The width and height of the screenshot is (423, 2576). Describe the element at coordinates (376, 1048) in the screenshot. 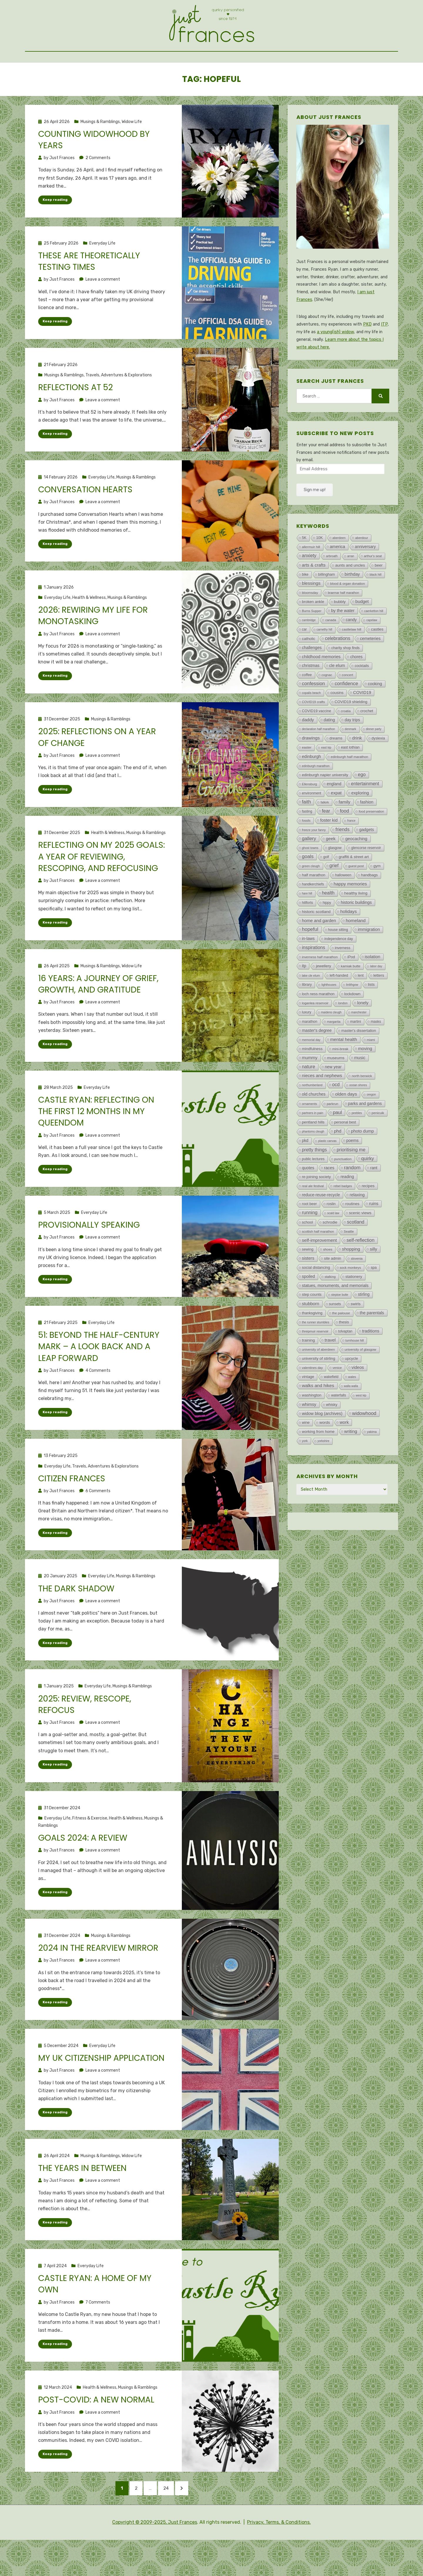

I see `masks [masks (10 items)]` at that location.